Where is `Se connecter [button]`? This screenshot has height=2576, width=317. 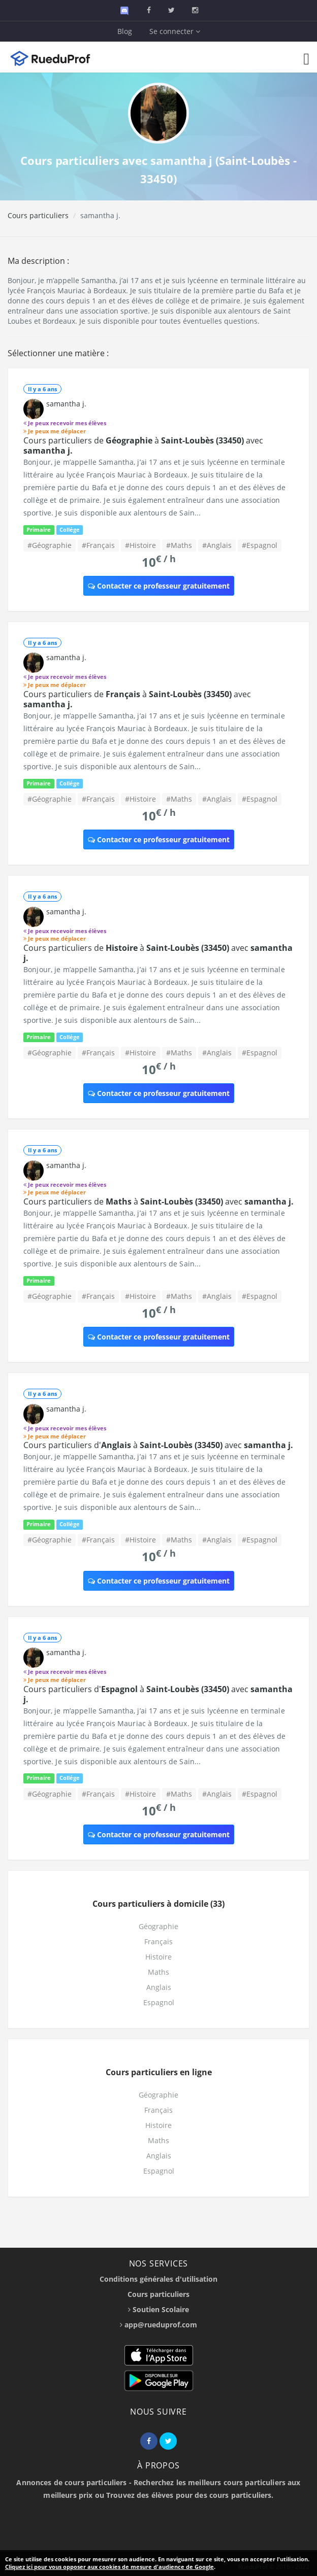
Se connecter [button] is located at coordinates (174, 31).